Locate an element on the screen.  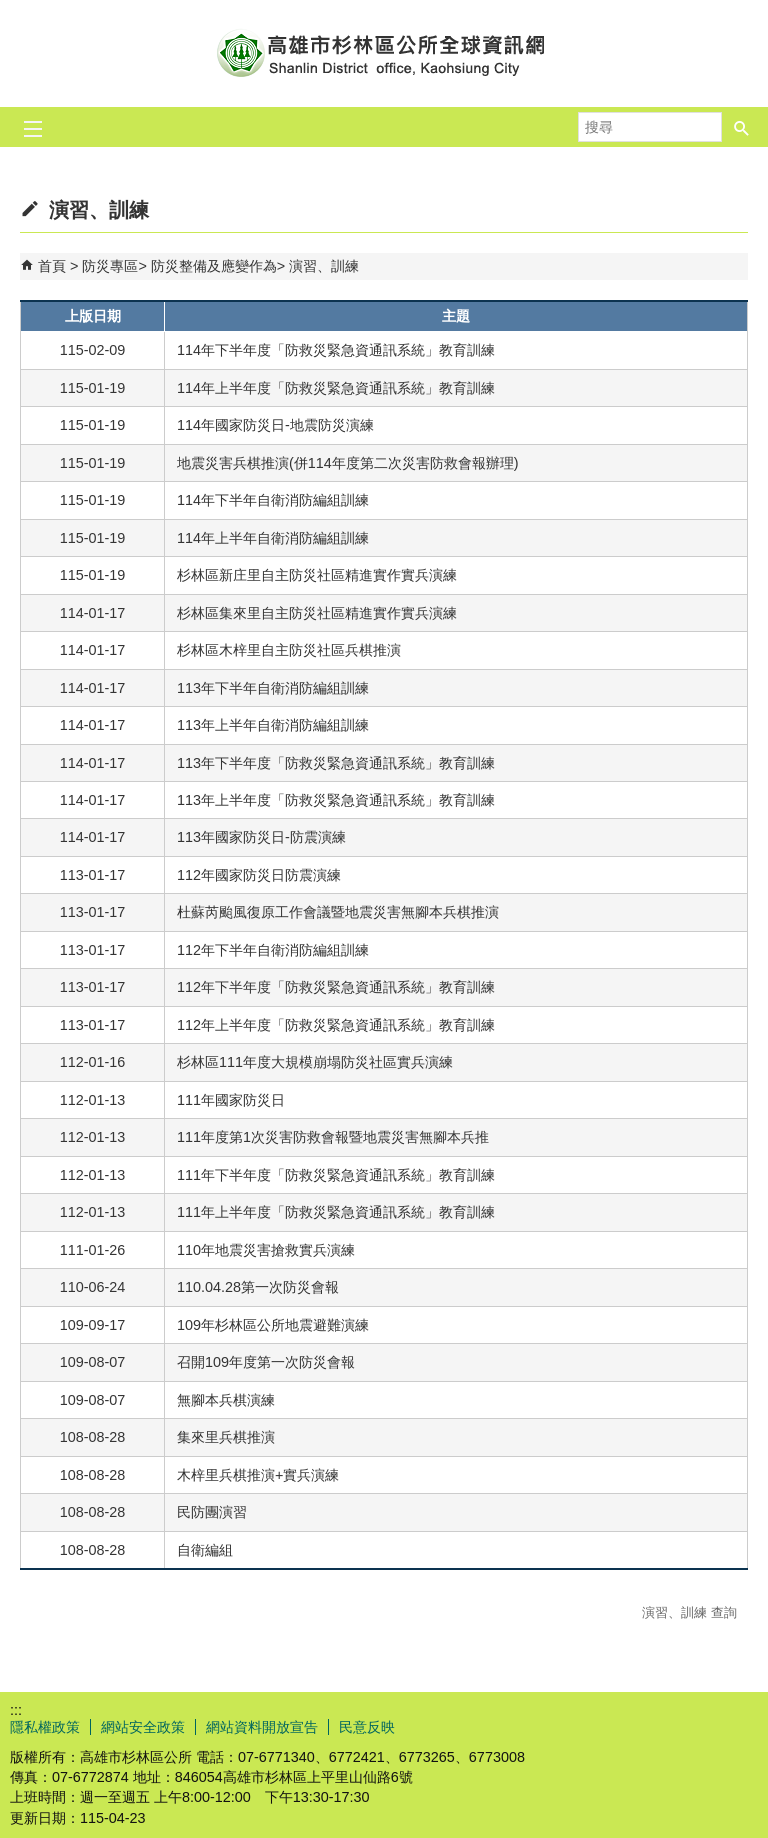
演習、訓練 is located at coordinates (324, 266).